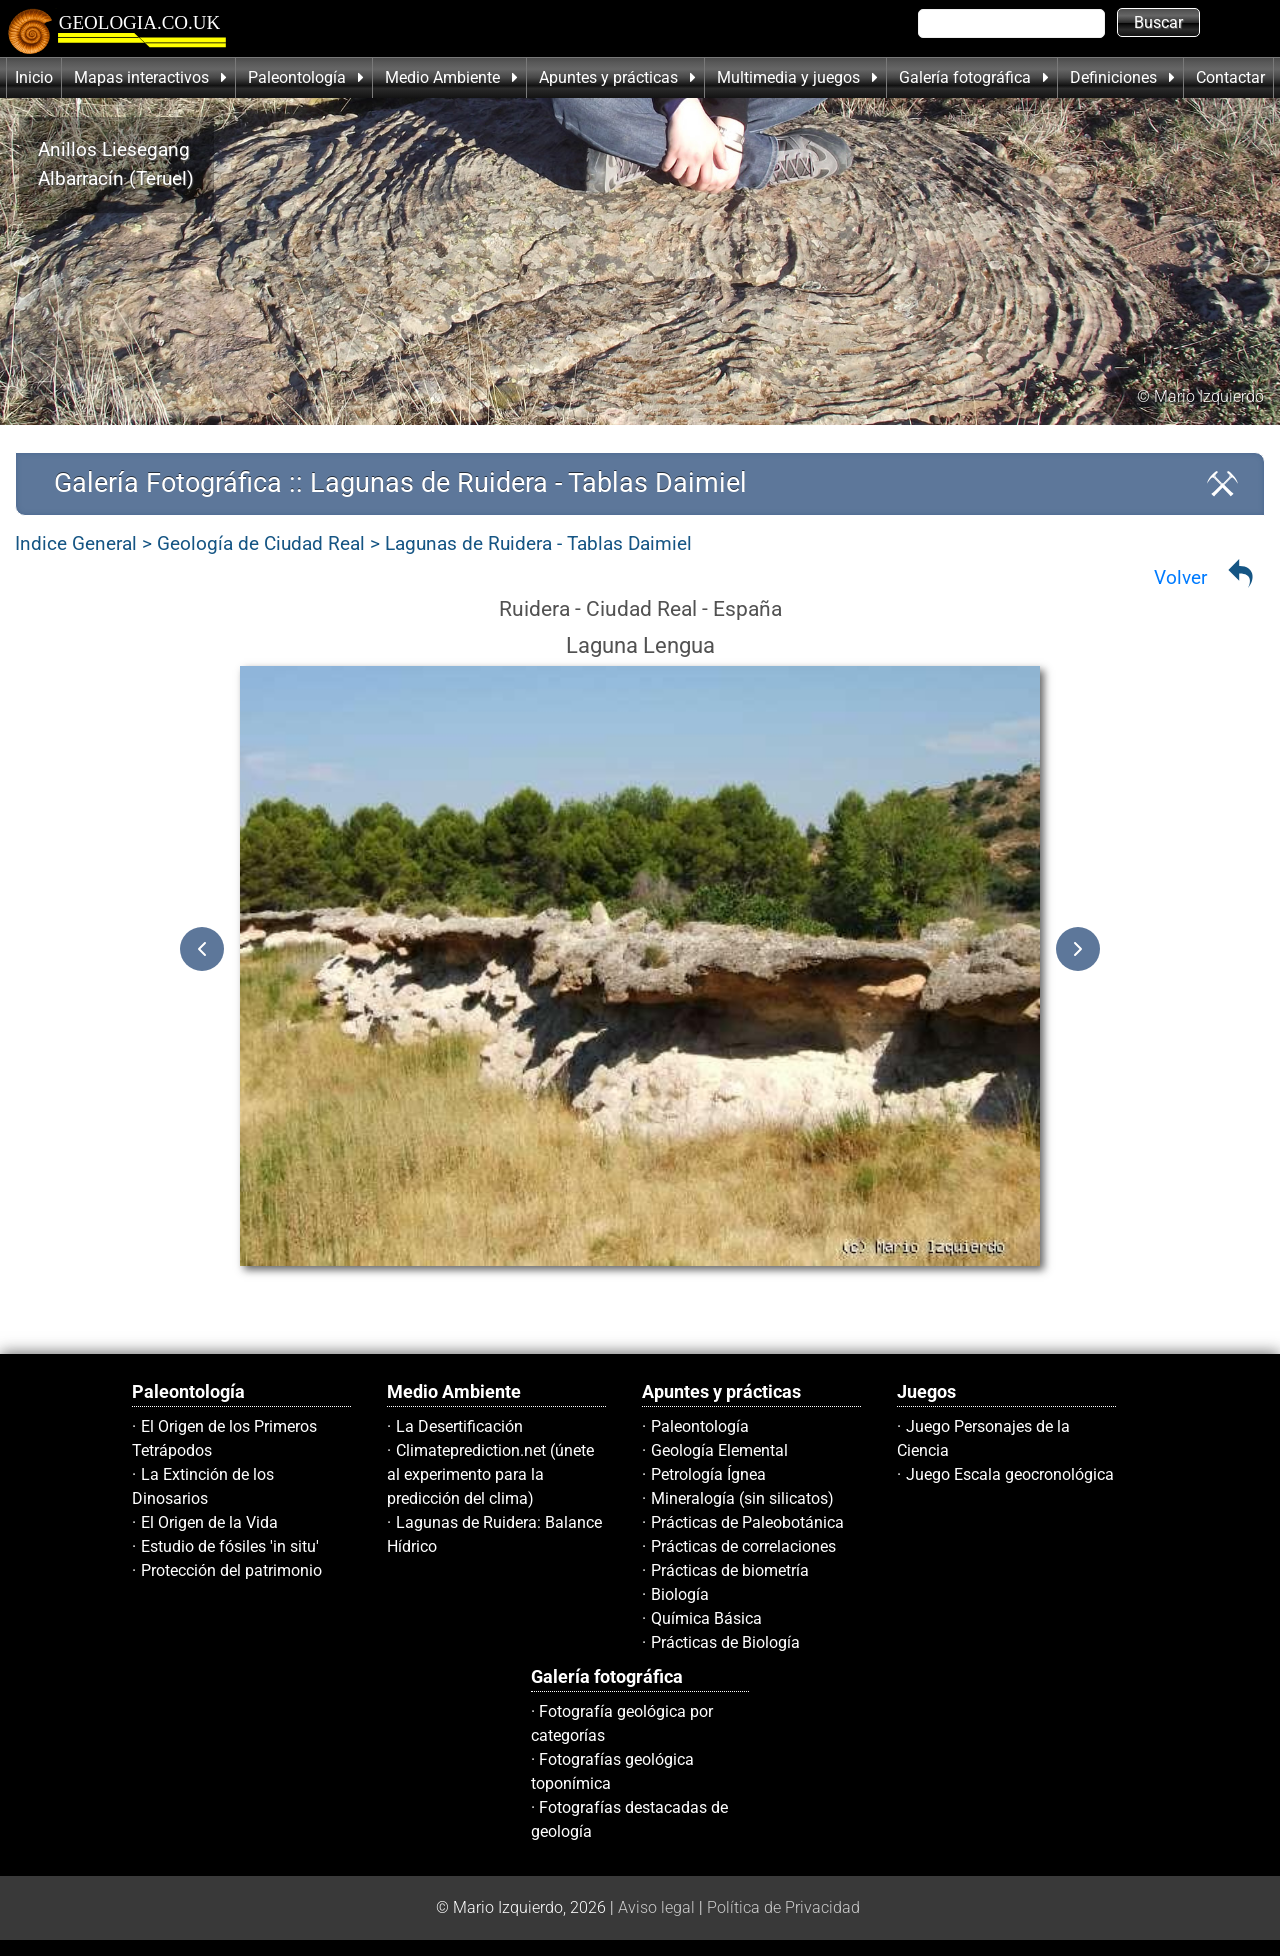 The height and width of the screenshot is (1956, 1280). Describe the element at coordinates (1180, 577) in the screenshot. I see `Volver` at that location.